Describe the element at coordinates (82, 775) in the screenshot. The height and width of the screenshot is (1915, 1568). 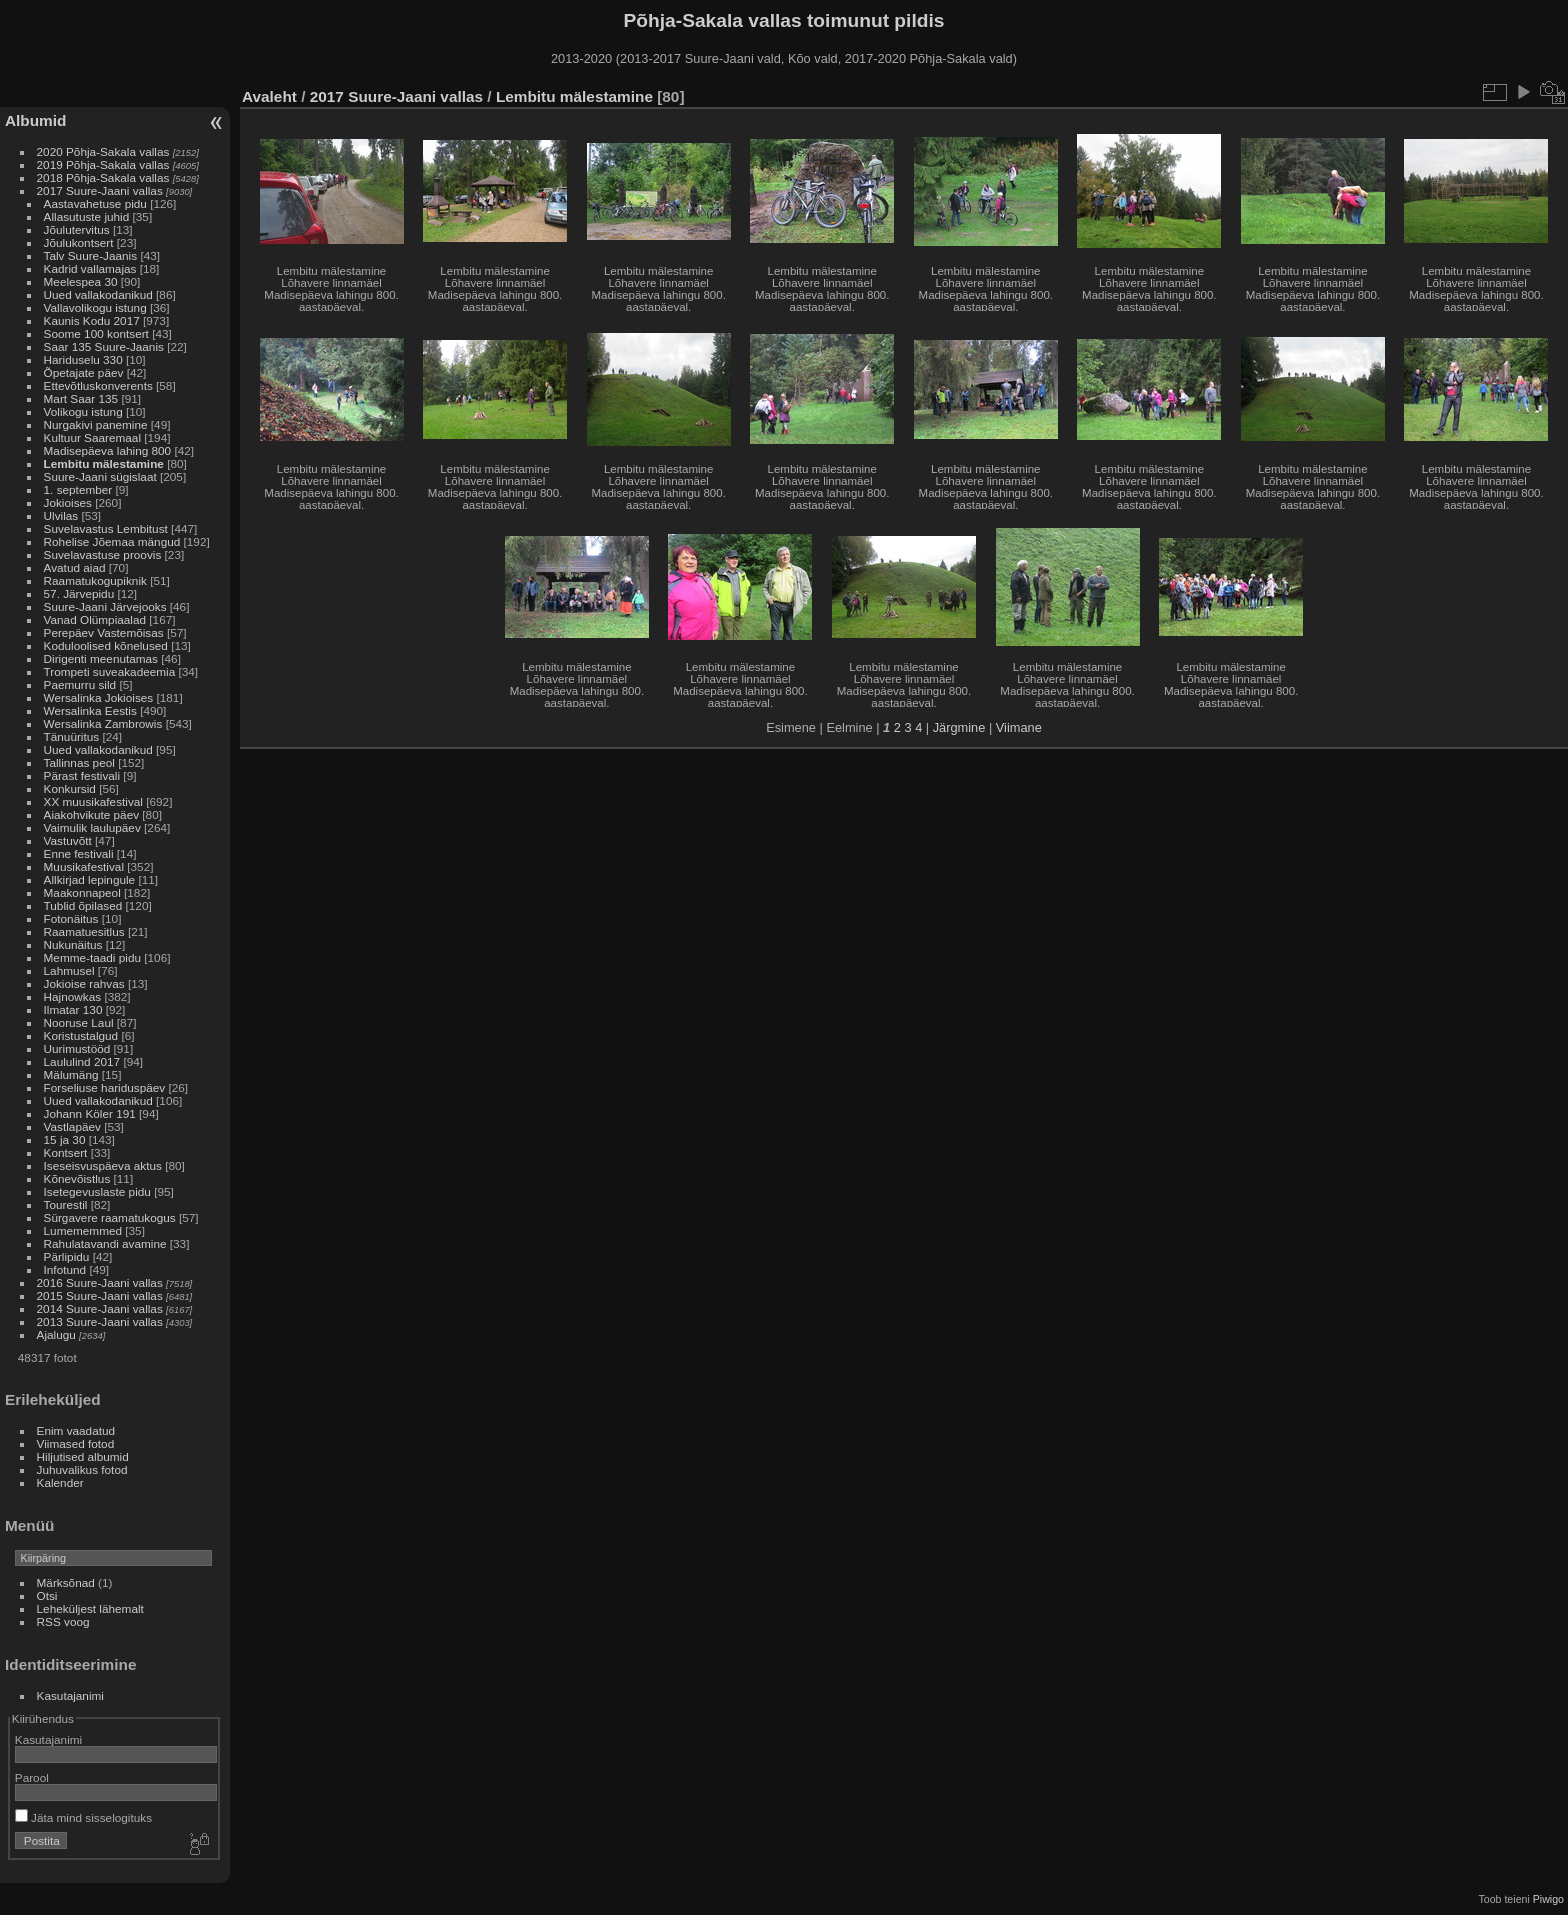
I see `Pärast festivali` at that location.